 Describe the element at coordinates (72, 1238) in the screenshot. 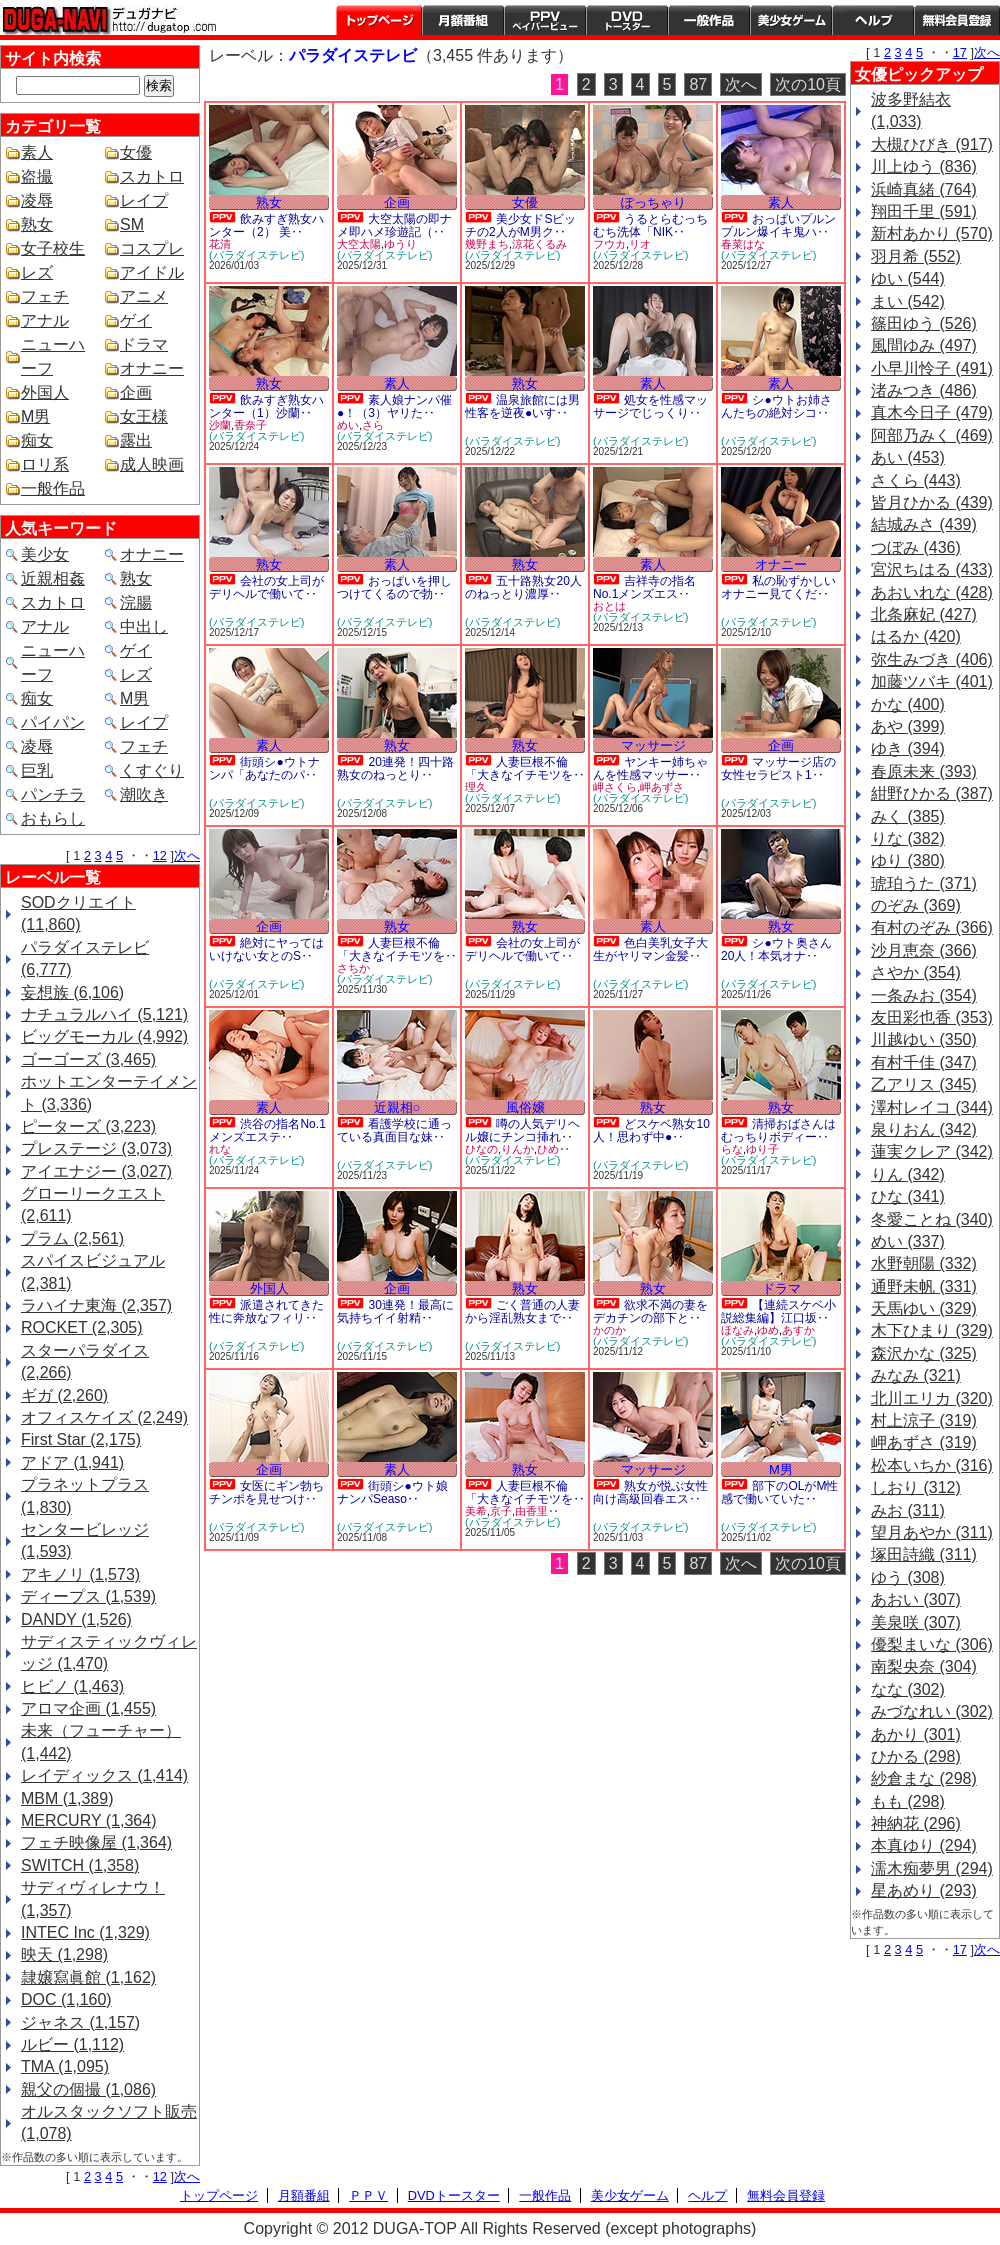

I see `プラム (2,561)` at that location.